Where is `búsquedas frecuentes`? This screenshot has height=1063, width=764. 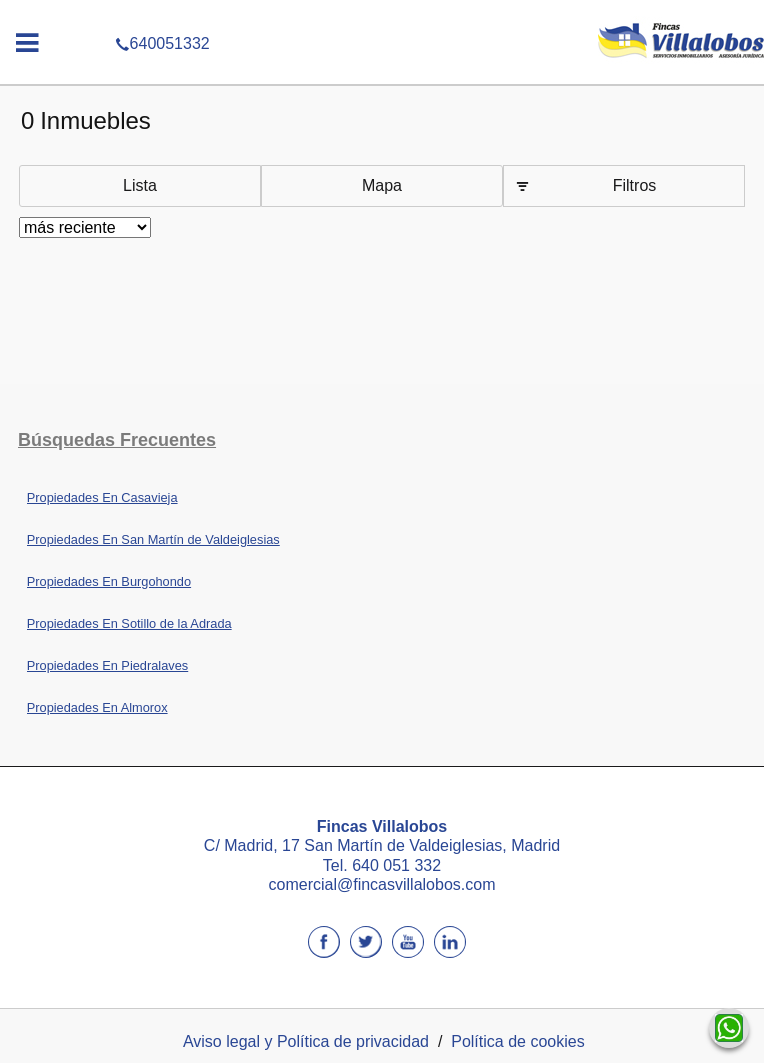
búsquedas frecuentes is located at coordinates (117, 440).